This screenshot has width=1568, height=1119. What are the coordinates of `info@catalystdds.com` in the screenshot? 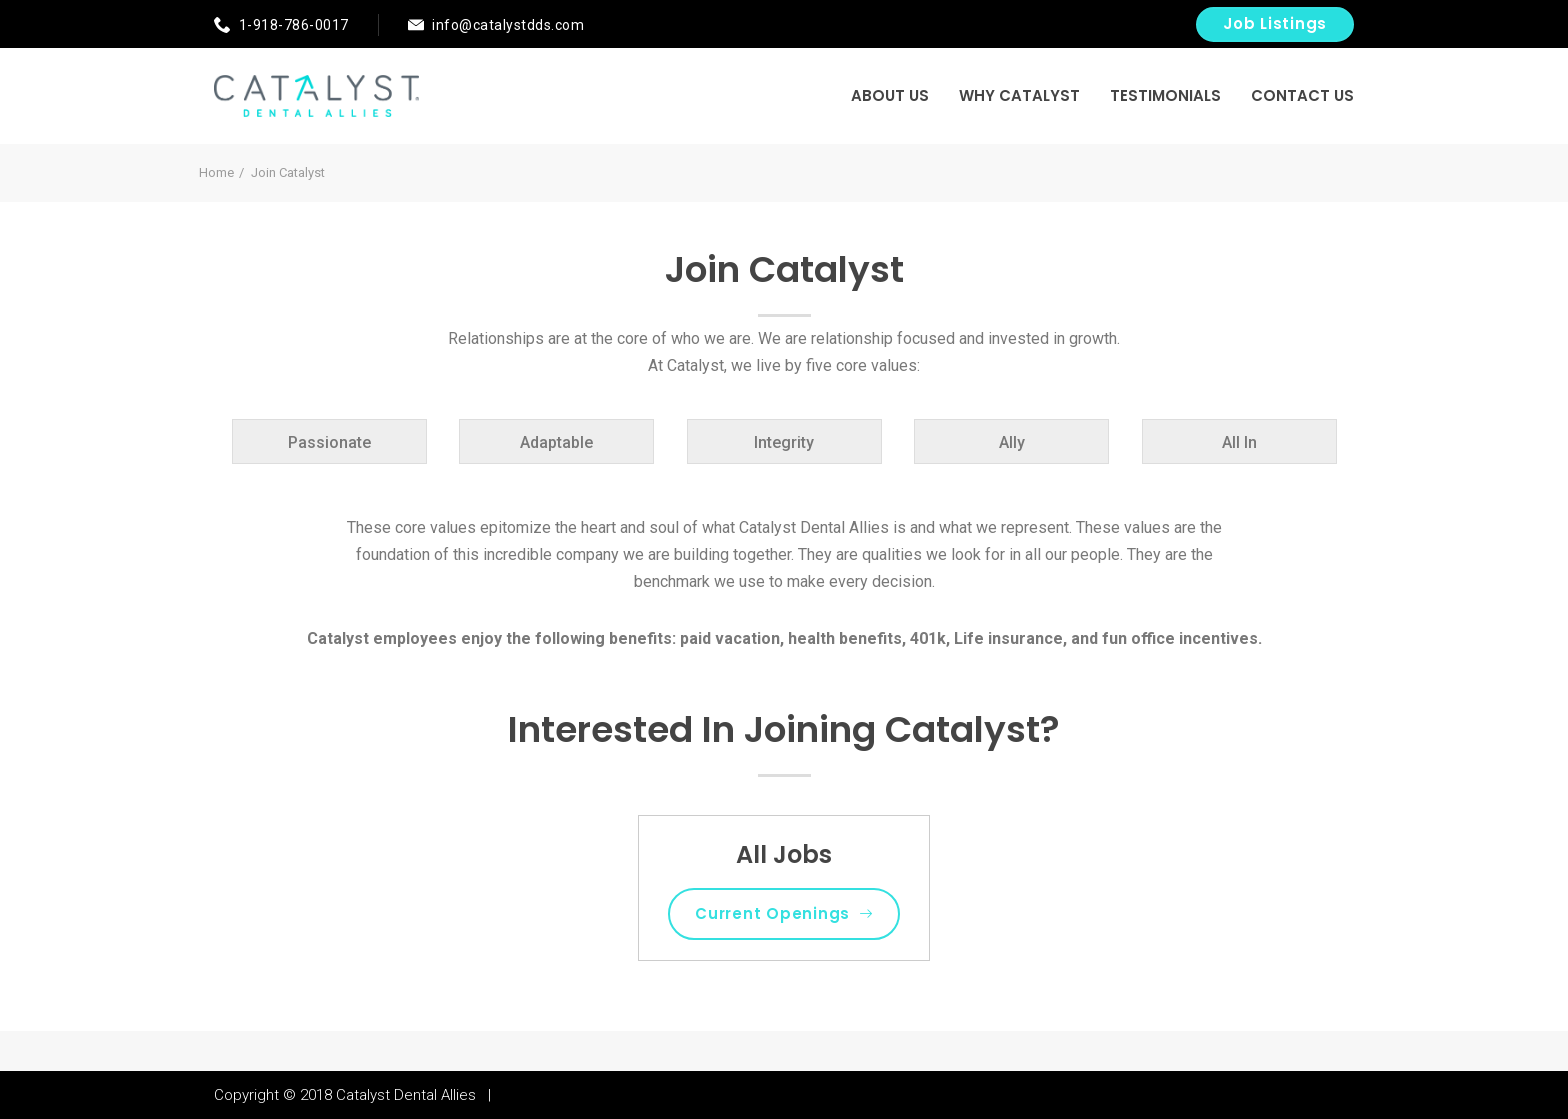 It's located at (508, 25).